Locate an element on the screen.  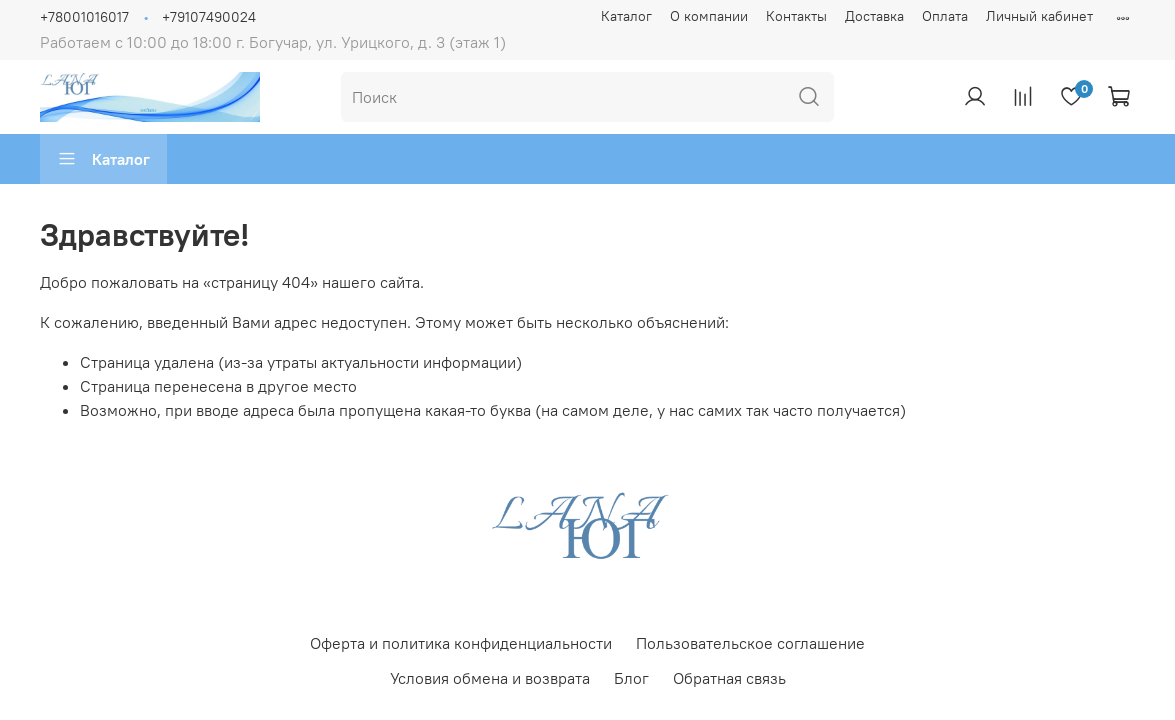
Обратная связь is located at coordinates (729, 678).